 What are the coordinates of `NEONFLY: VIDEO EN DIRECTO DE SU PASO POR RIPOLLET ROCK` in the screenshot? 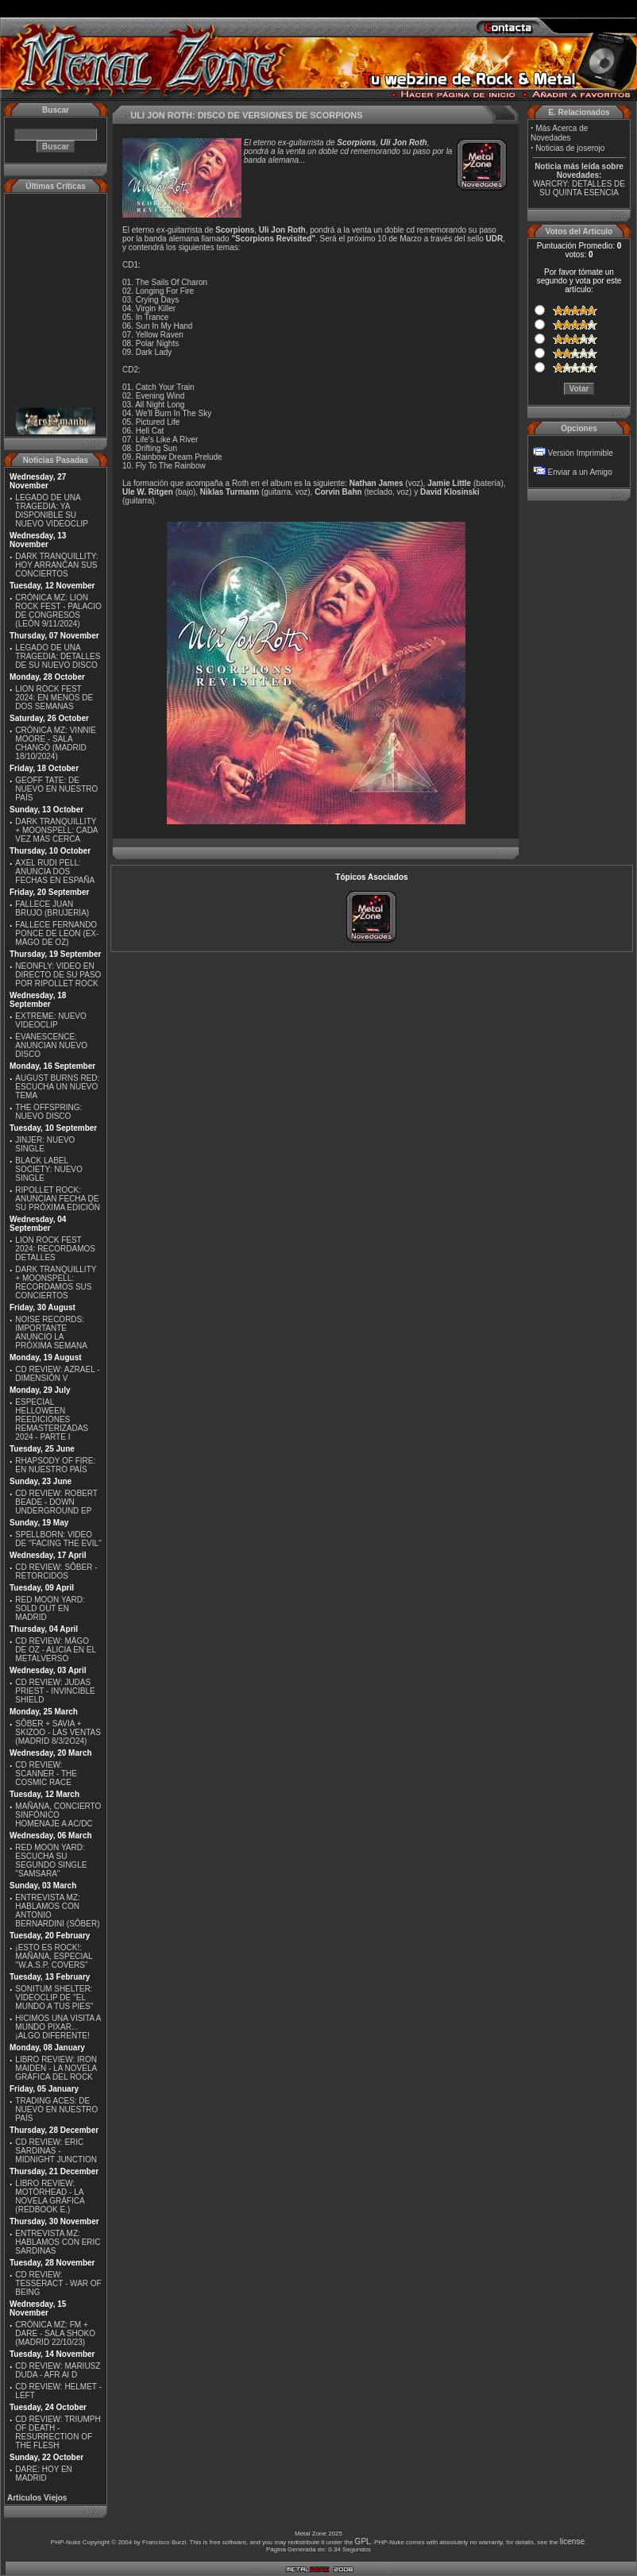 It's located at (58, 975).